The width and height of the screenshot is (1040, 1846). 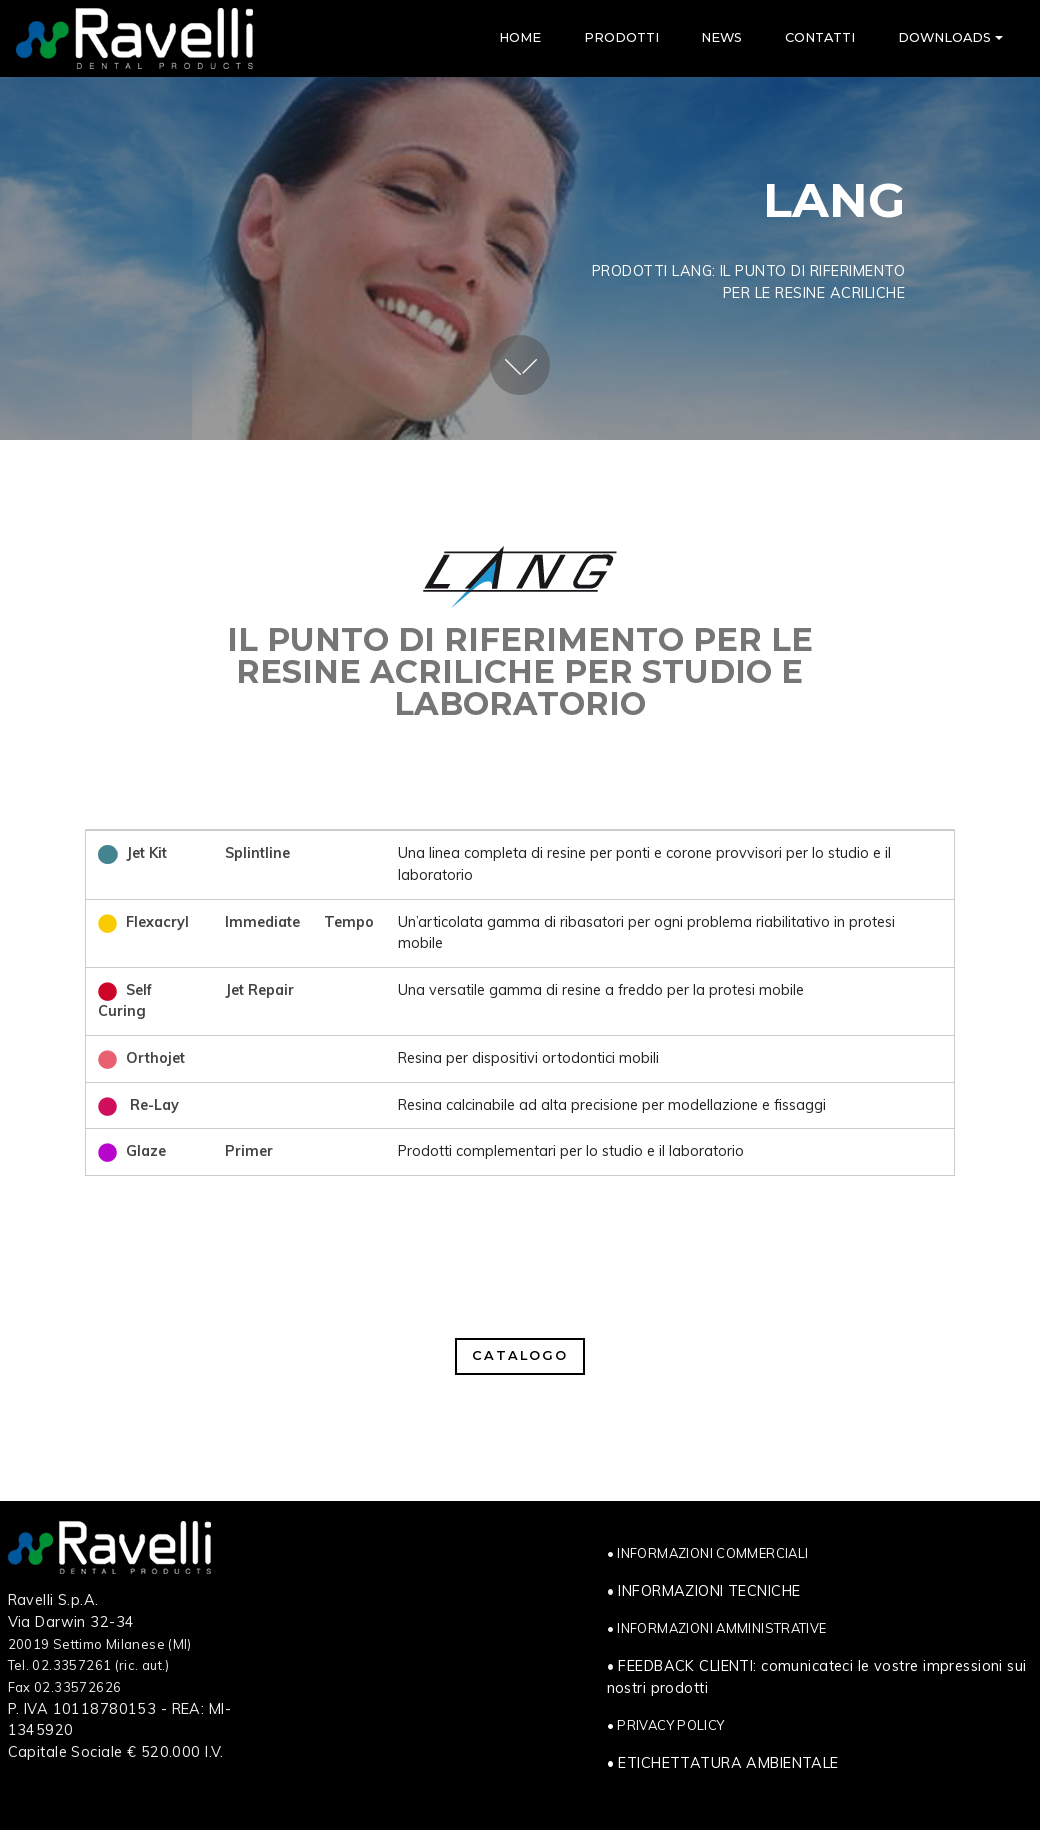 What do you see at coordinates (709, 1591) in the screenshot?
I see `INFORMAZIONI TECNICHE` at bounding box center [709, 1591].